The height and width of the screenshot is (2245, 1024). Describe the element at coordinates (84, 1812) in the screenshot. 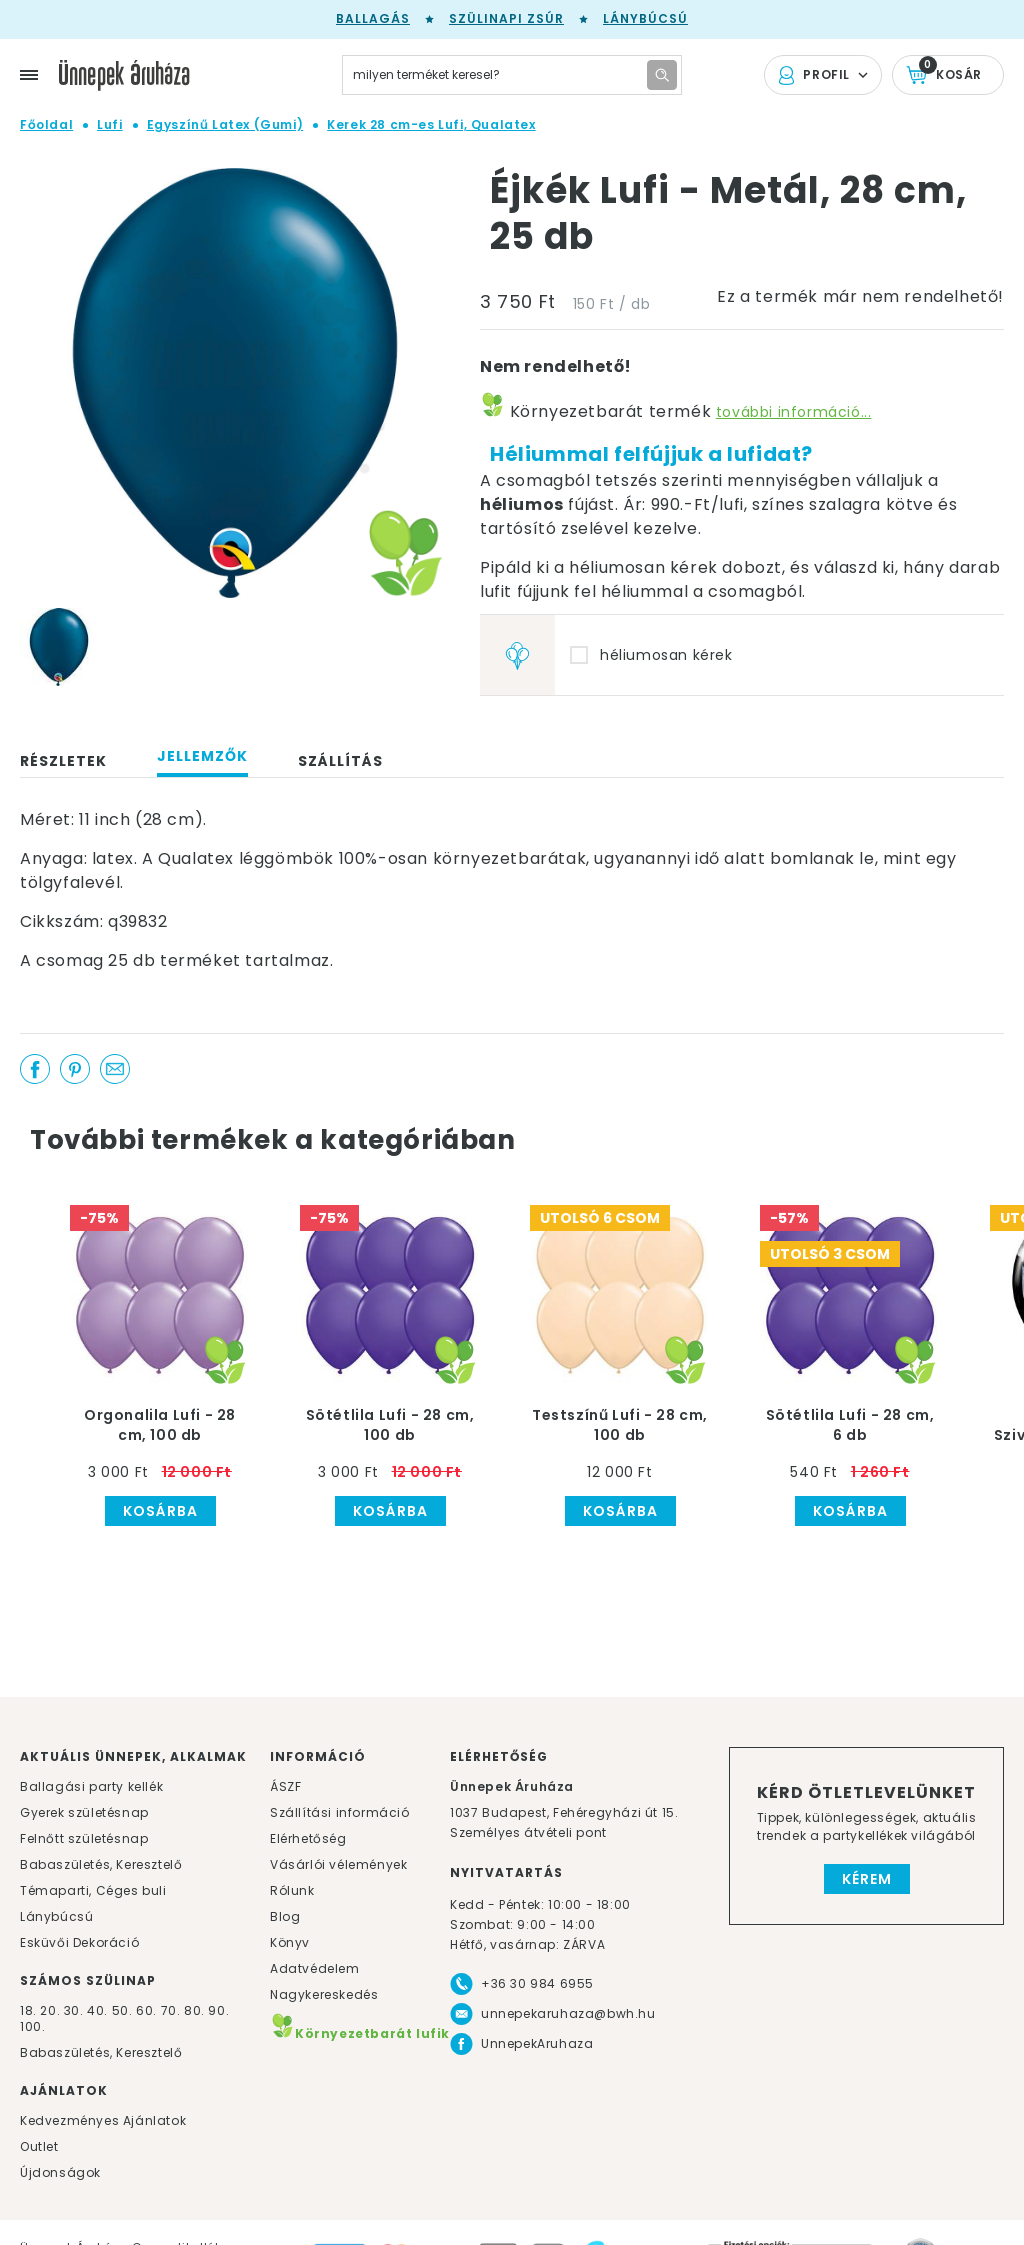

I see `Gyerek születésnap` at that location.